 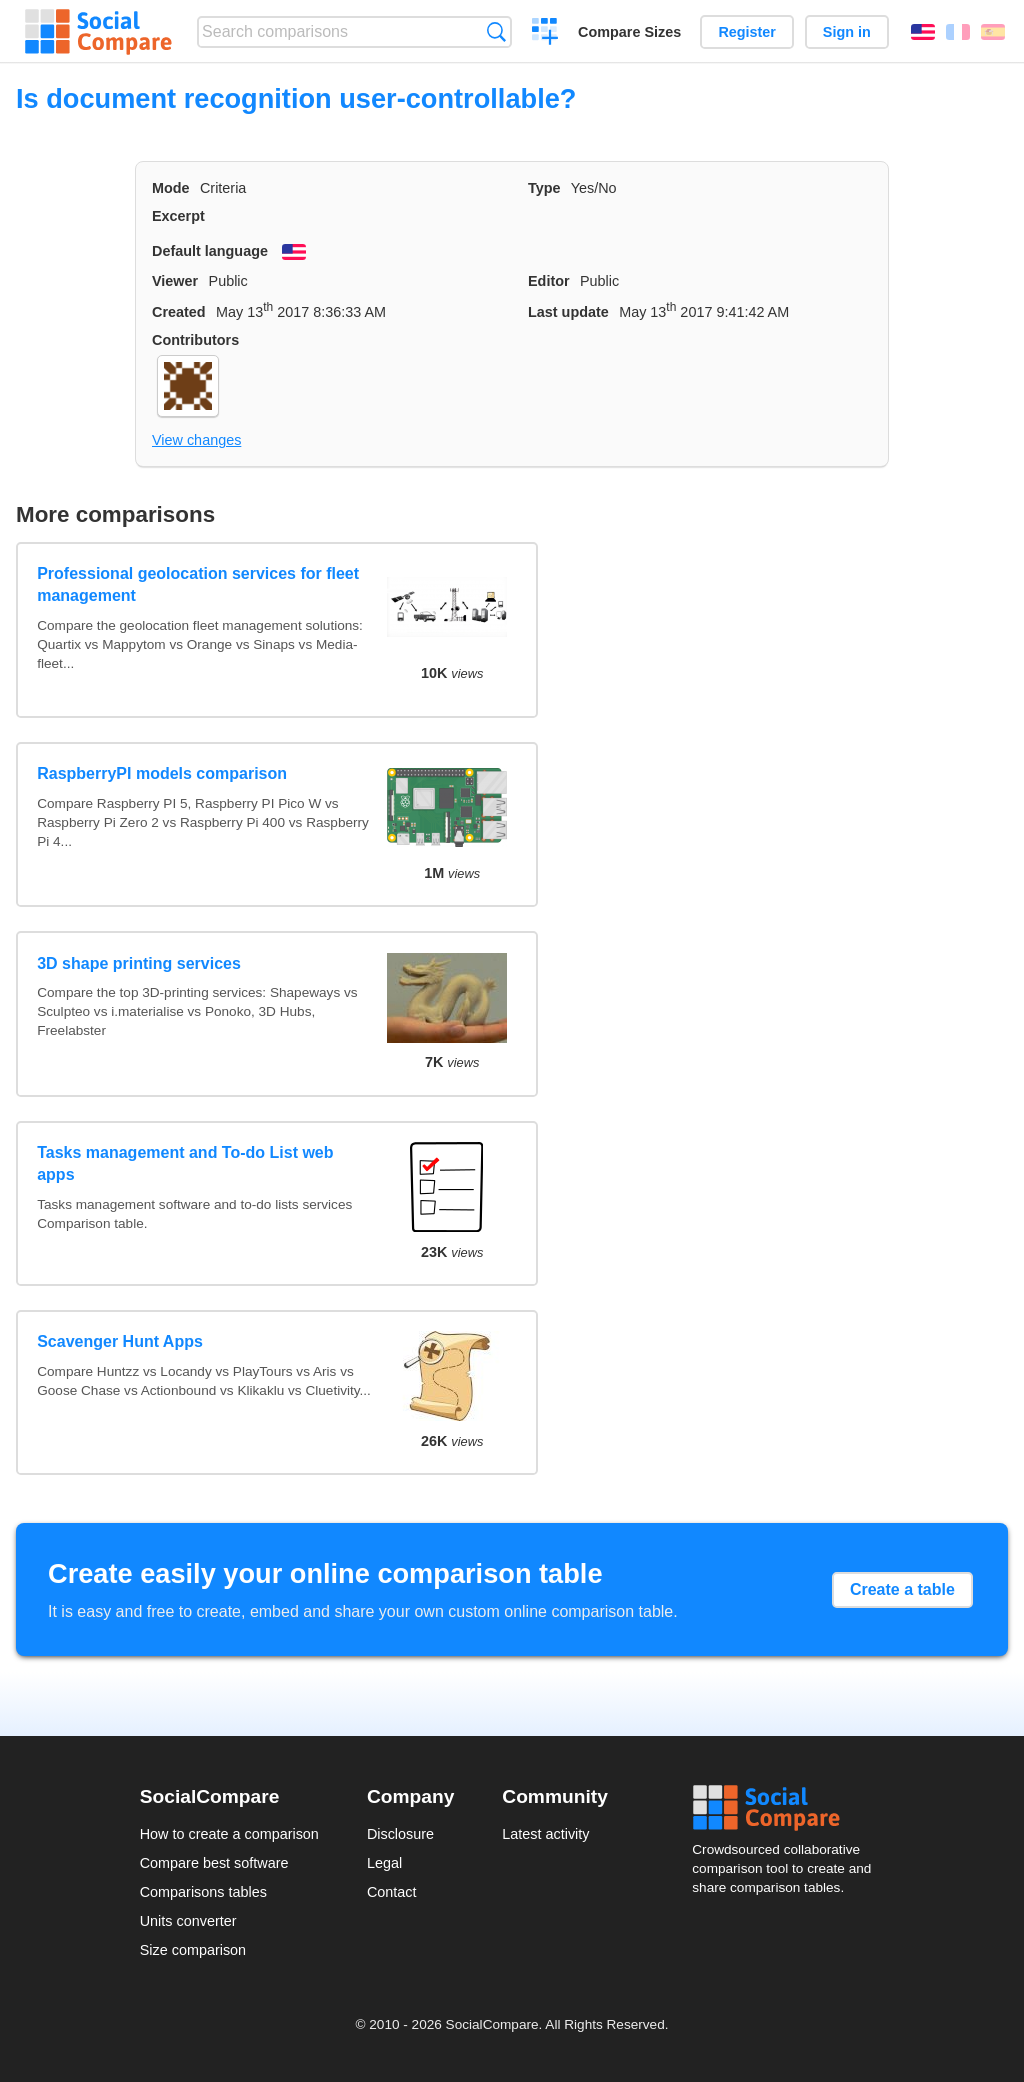 What do you see at coordinates (196, 440) in the screenshot?
I see `View changes` at bounding box center [196, 440].